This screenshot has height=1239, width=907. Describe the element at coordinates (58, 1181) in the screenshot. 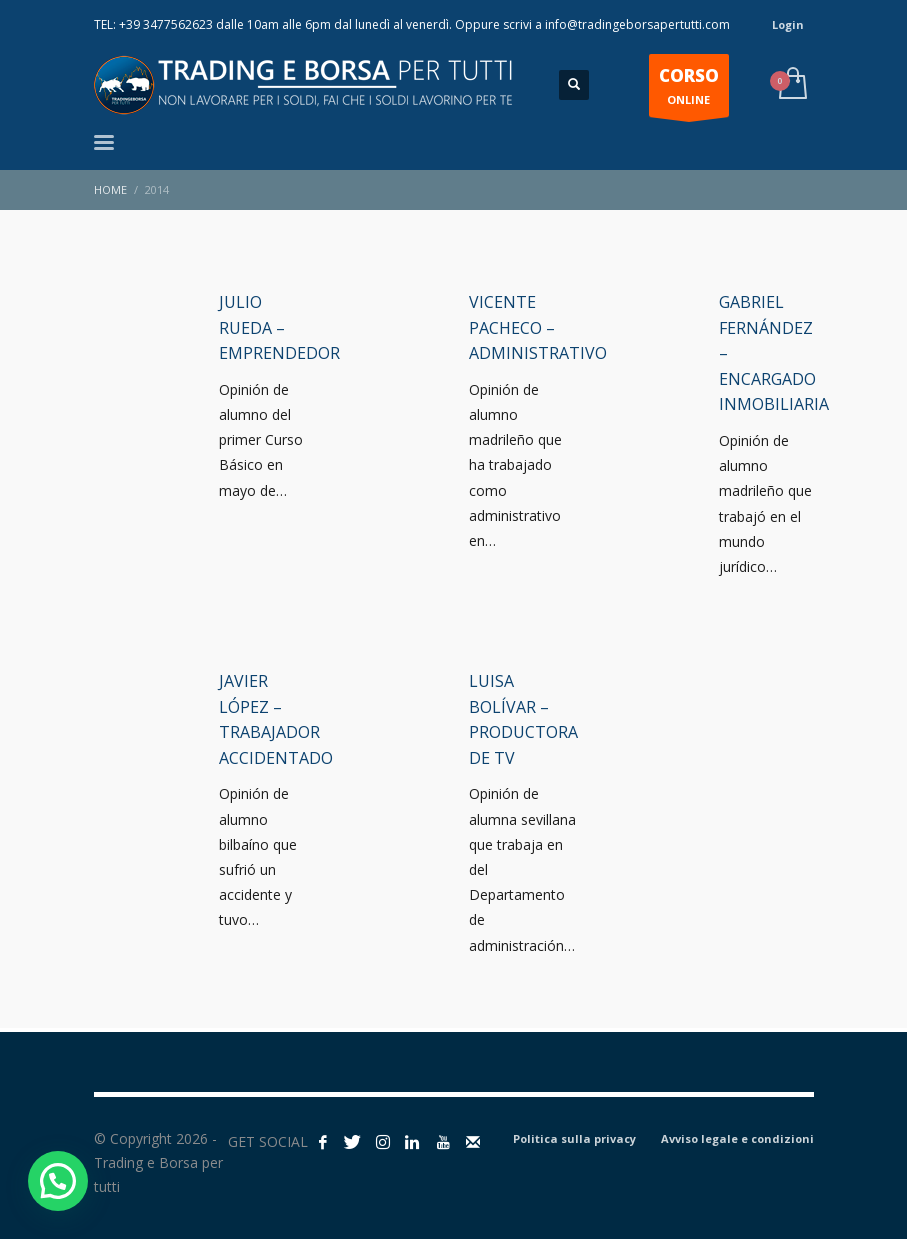

I see `[button]` at that location.